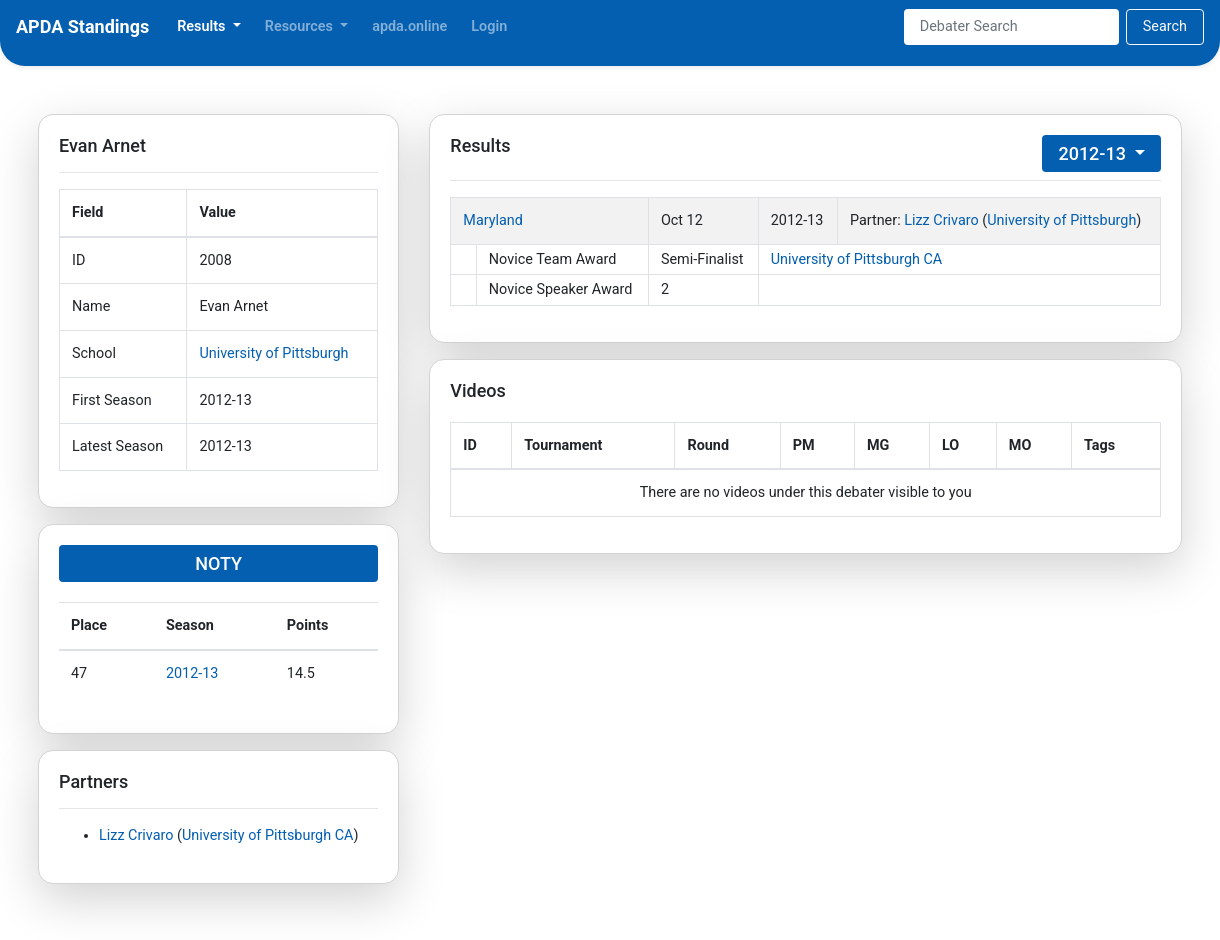 The image size is (1220, 940). I want to click on [Search], so click(1011, 27).